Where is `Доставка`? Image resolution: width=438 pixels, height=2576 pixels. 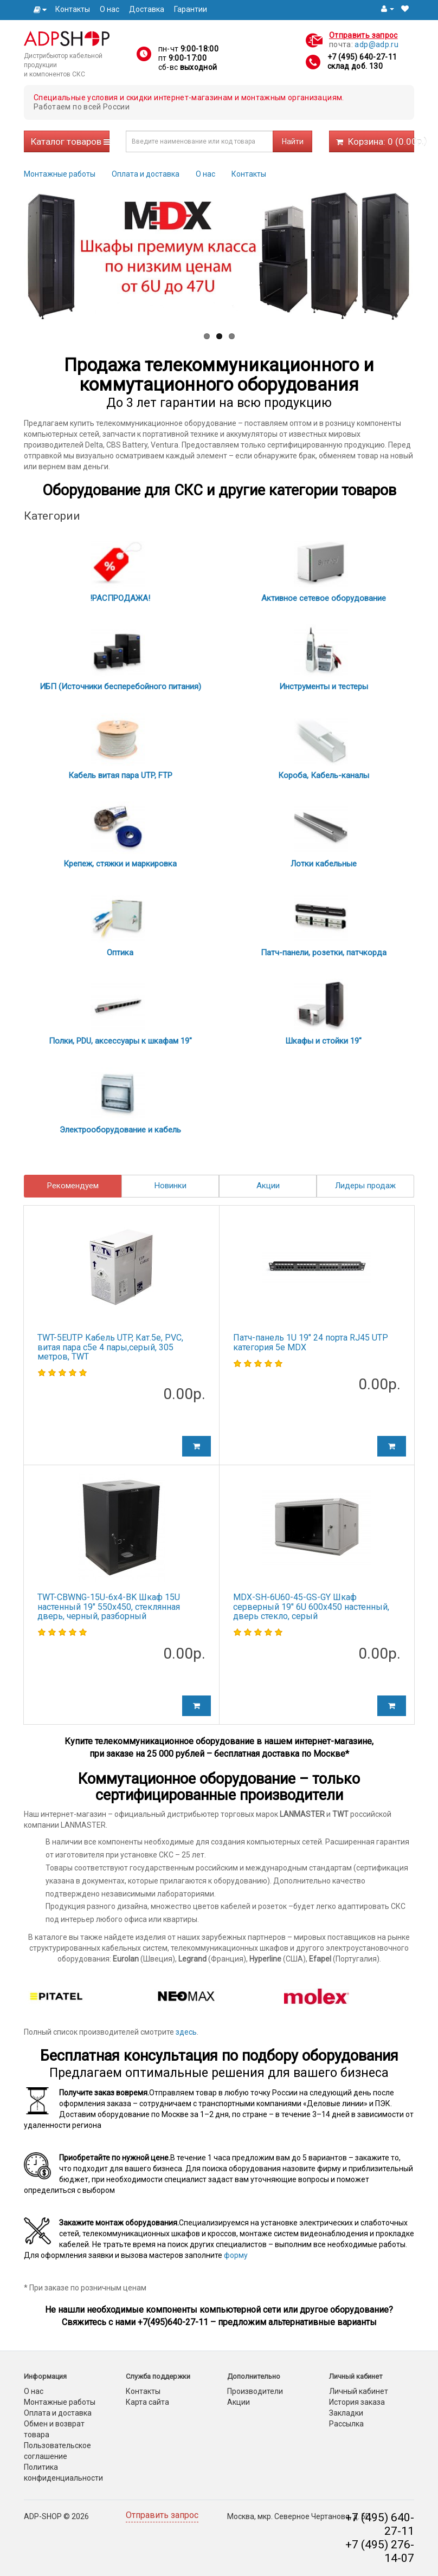 Доставка is located at coordinates (146, 9).